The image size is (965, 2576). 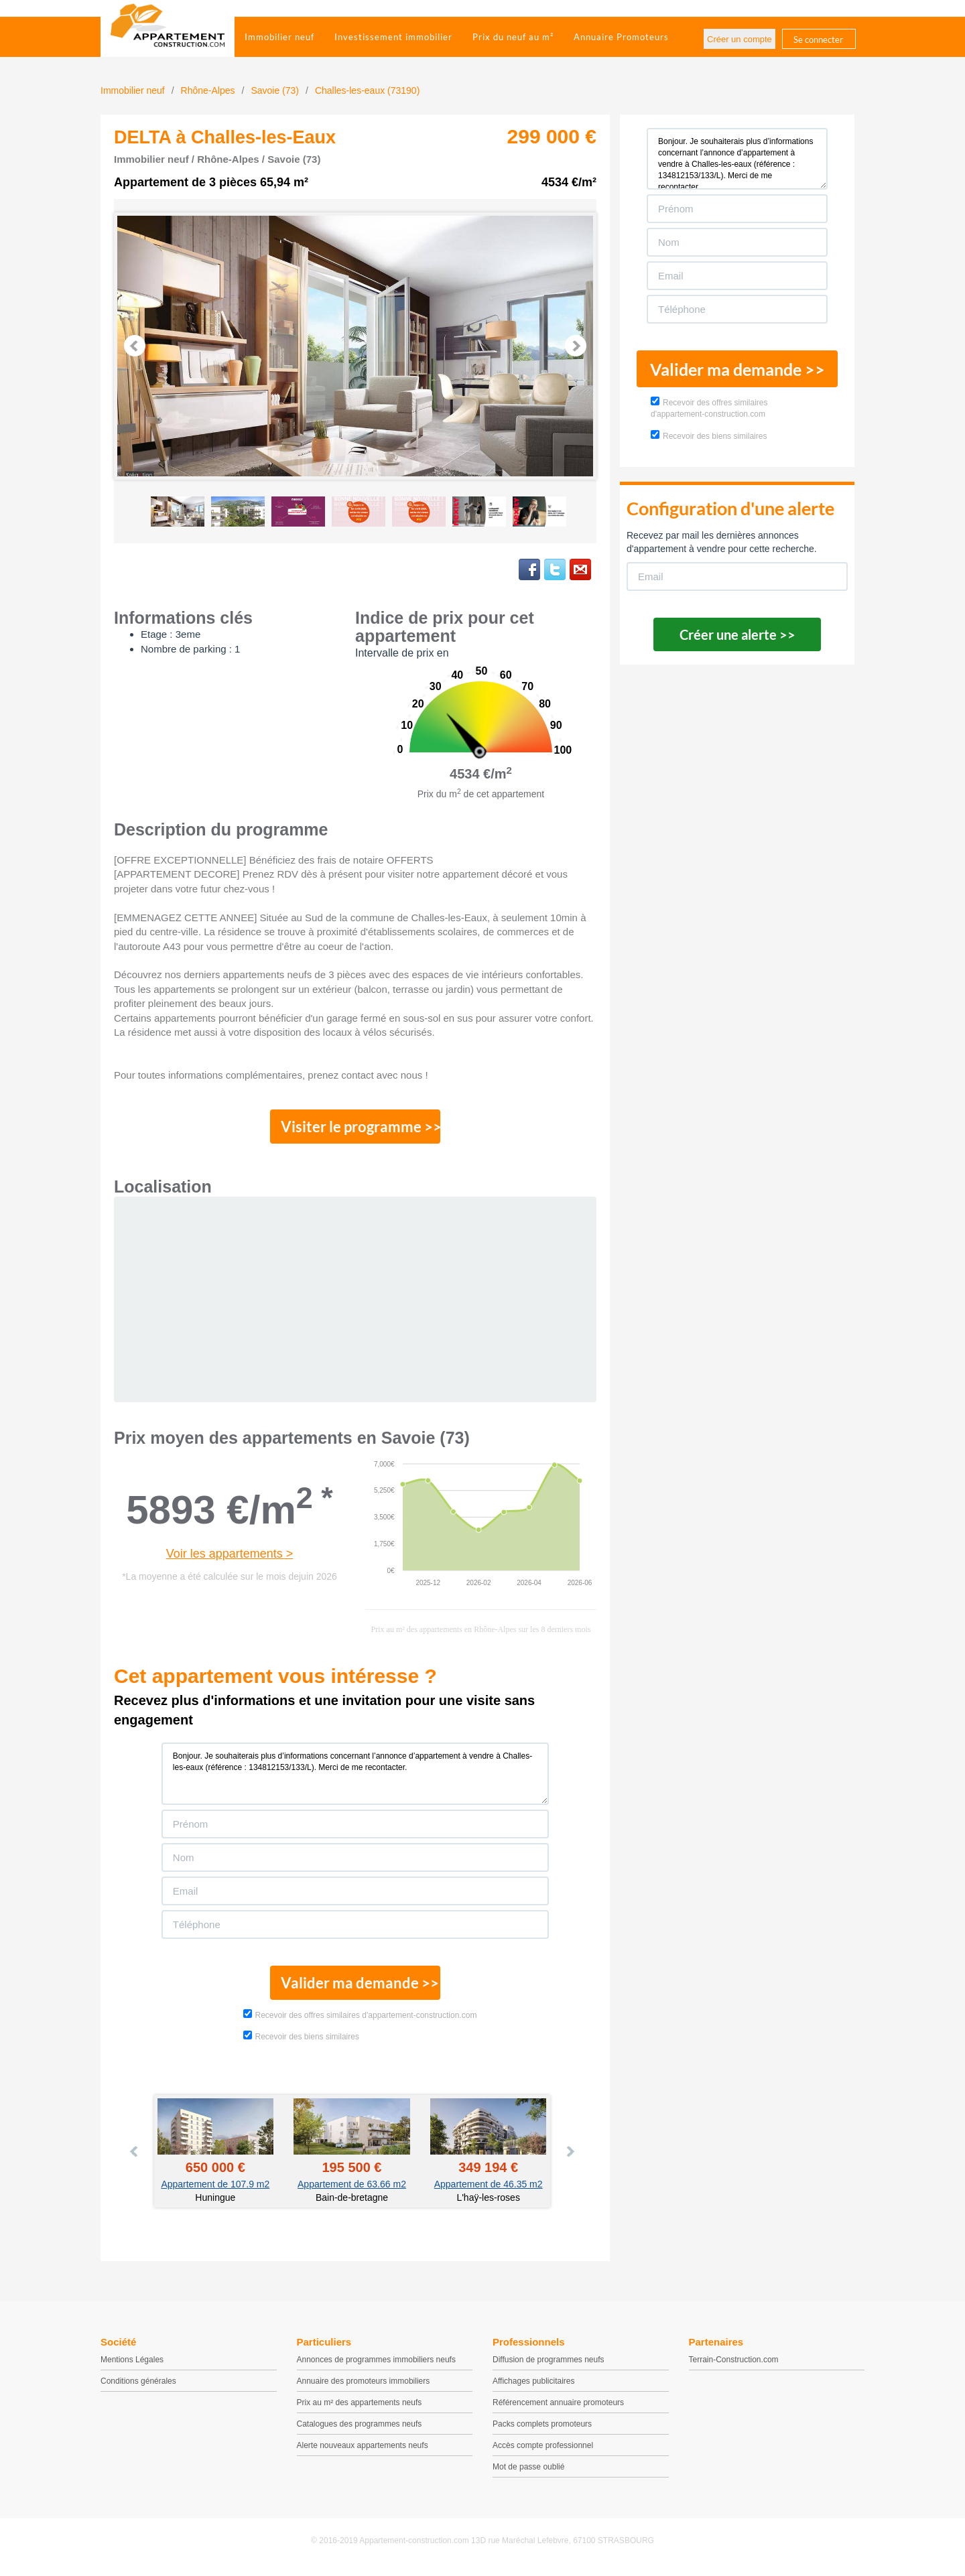 I want to click on Prev, so click(x=134, y=345).